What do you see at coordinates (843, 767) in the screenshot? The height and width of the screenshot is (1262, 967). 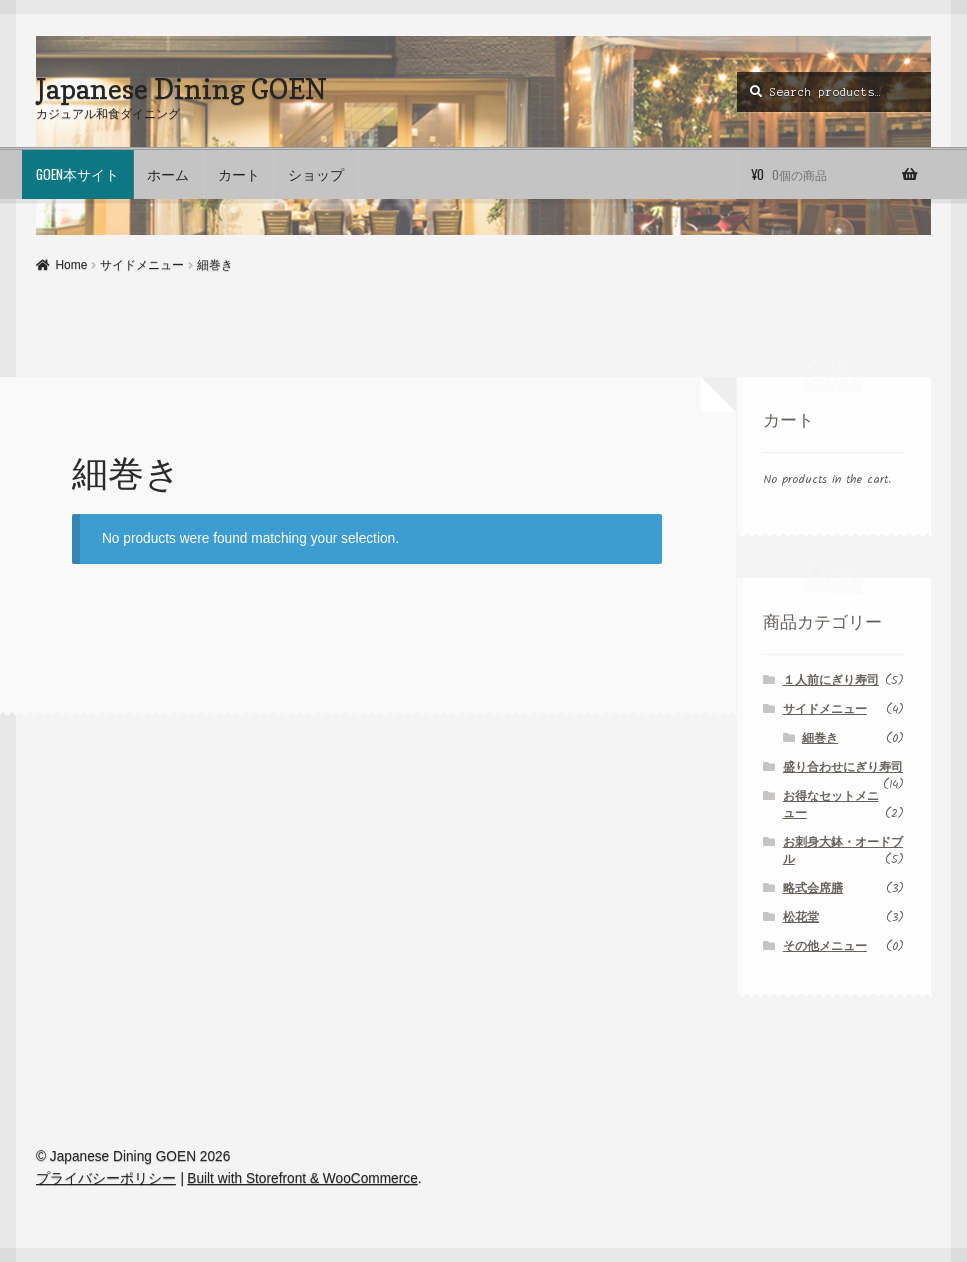 I see `盛り合わせにぎり寿司` at bounding box center [843, 767].